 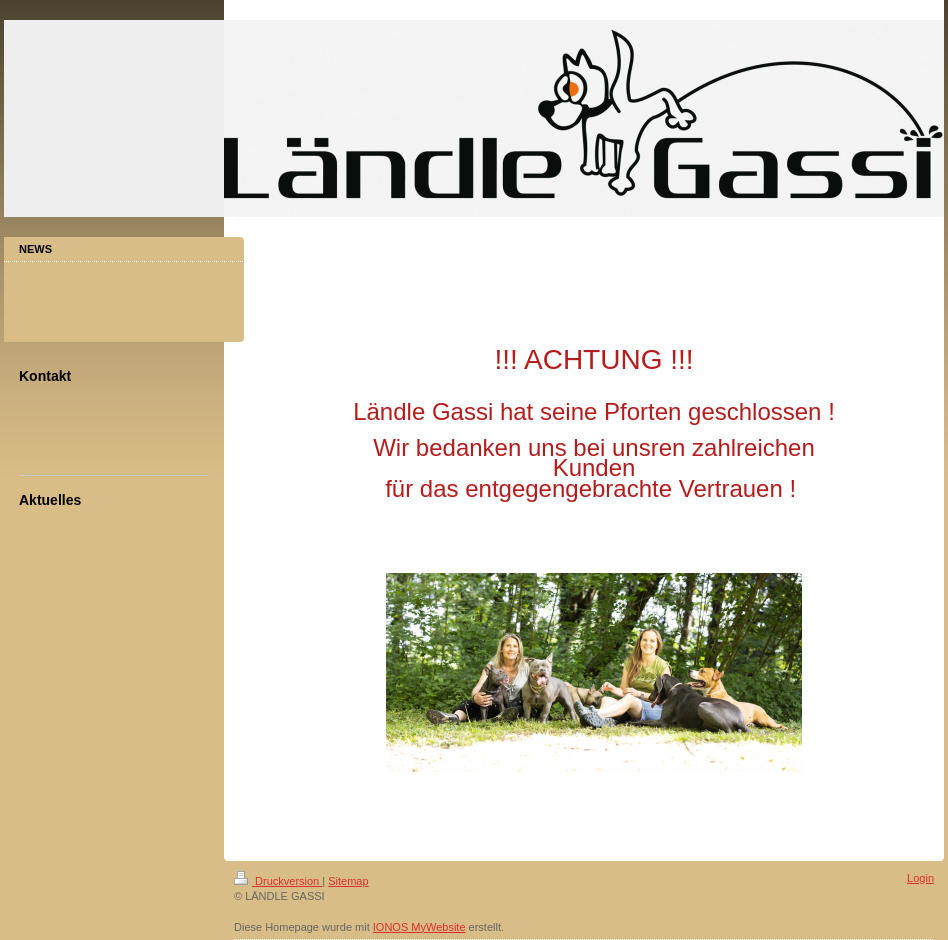 What do you see at coordinates (348, 881) in the screenshot?
I see `Sitemap` at bounding box center [348, 881].